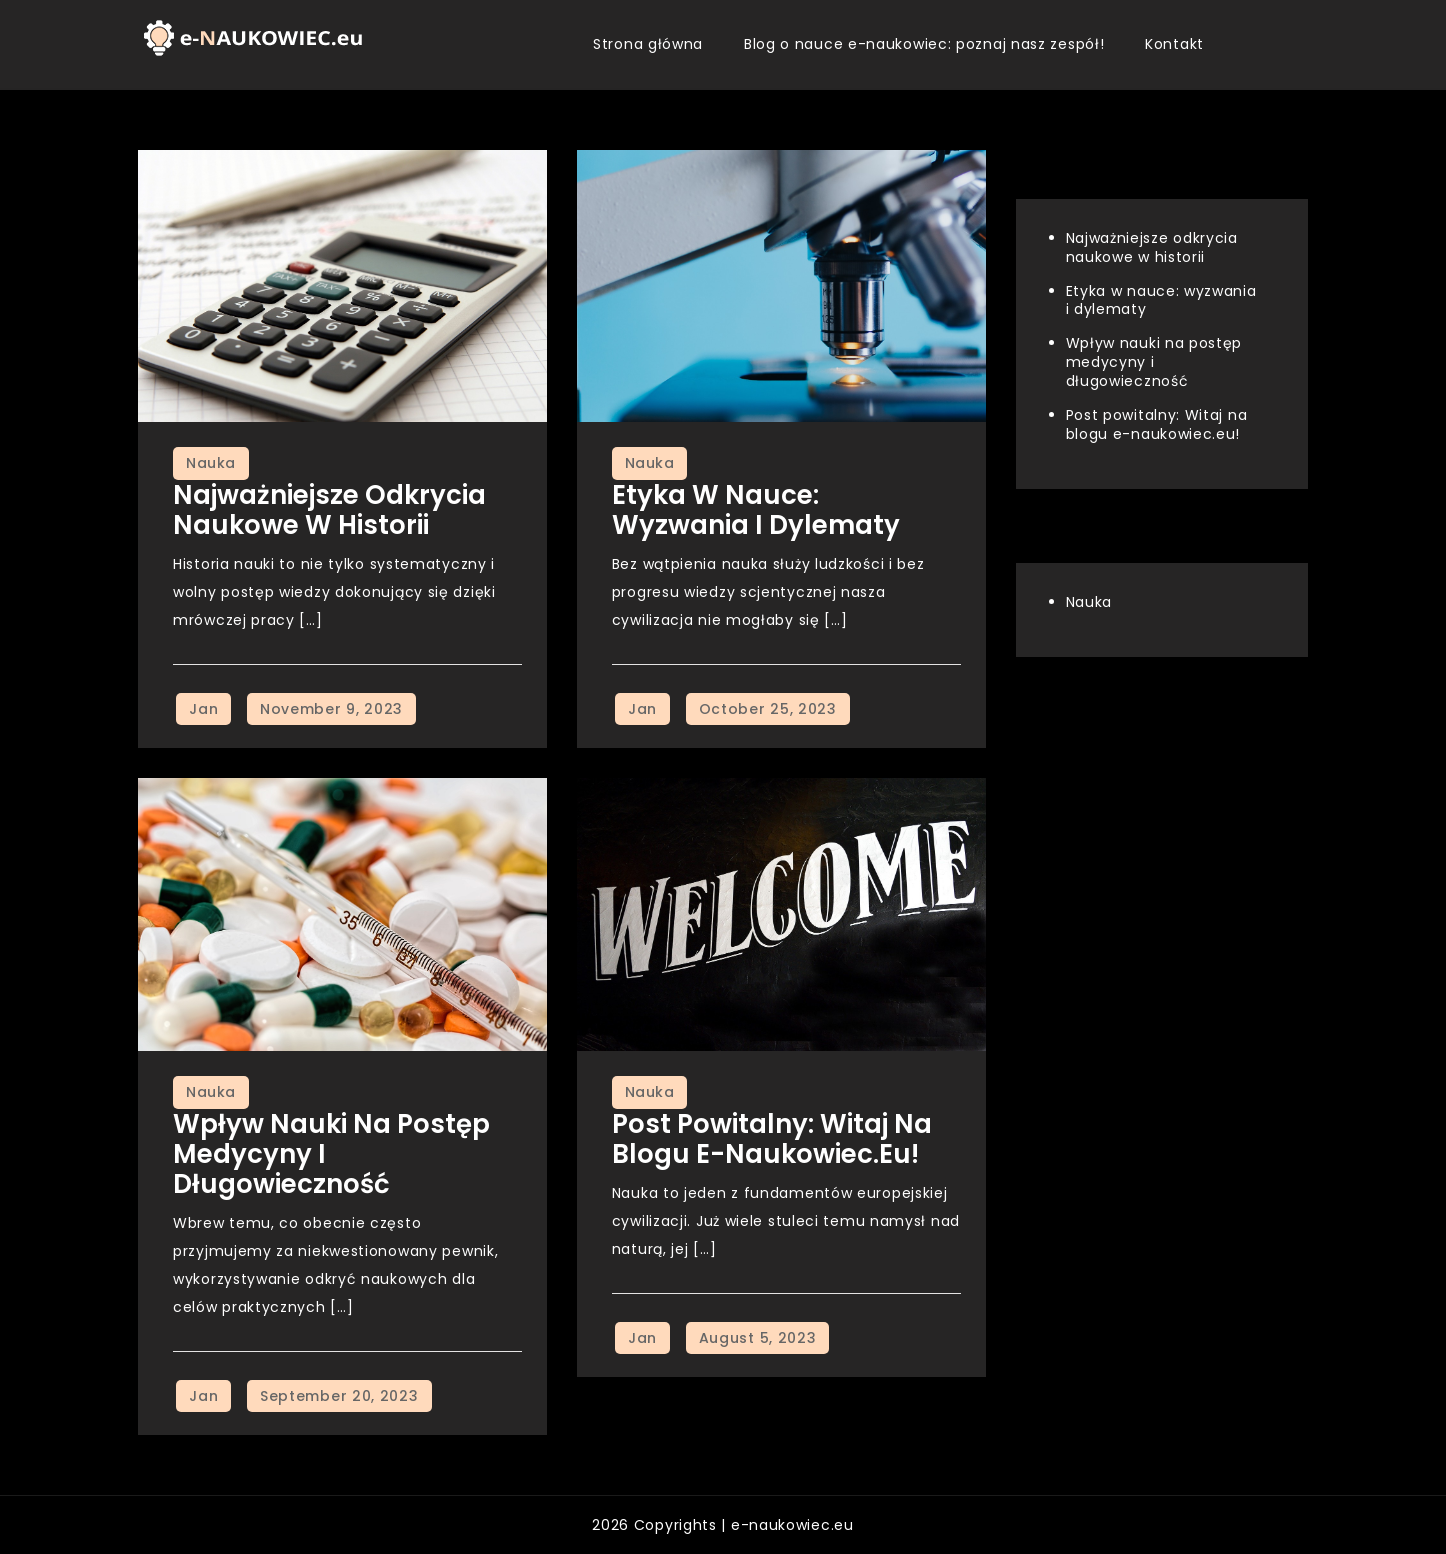 Image resolution: width=1446 pixels, height=1554 pixels. Describe the element at coordinates (648, 44) in the screenshot. I see `Strona główna` at that location.